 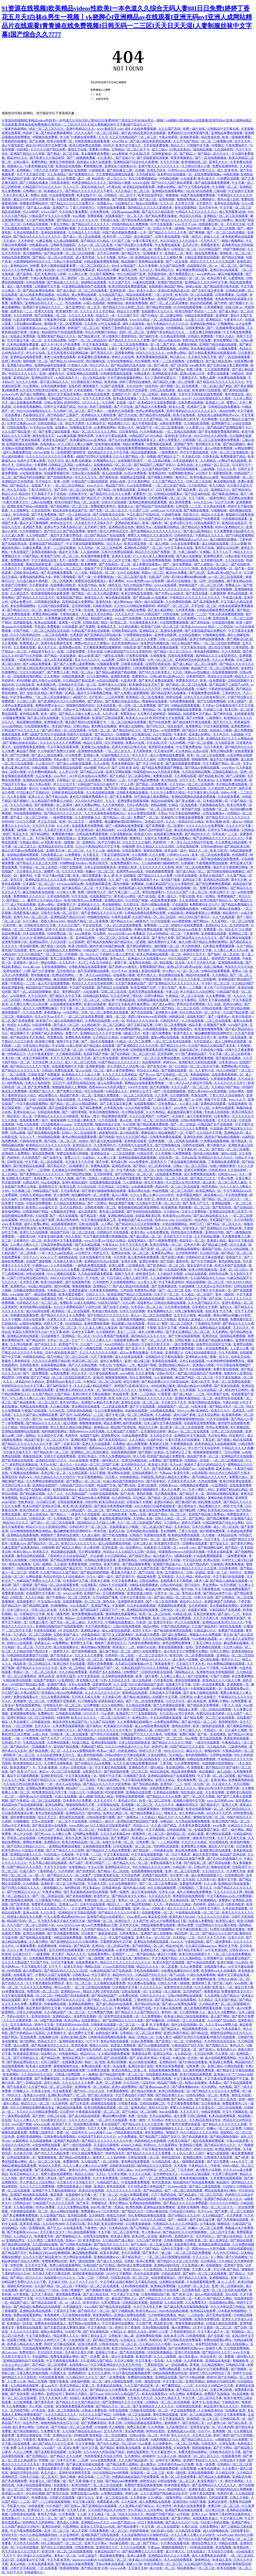 I want to click on 成人av在线一区二区, so click(x=90, y=1070).